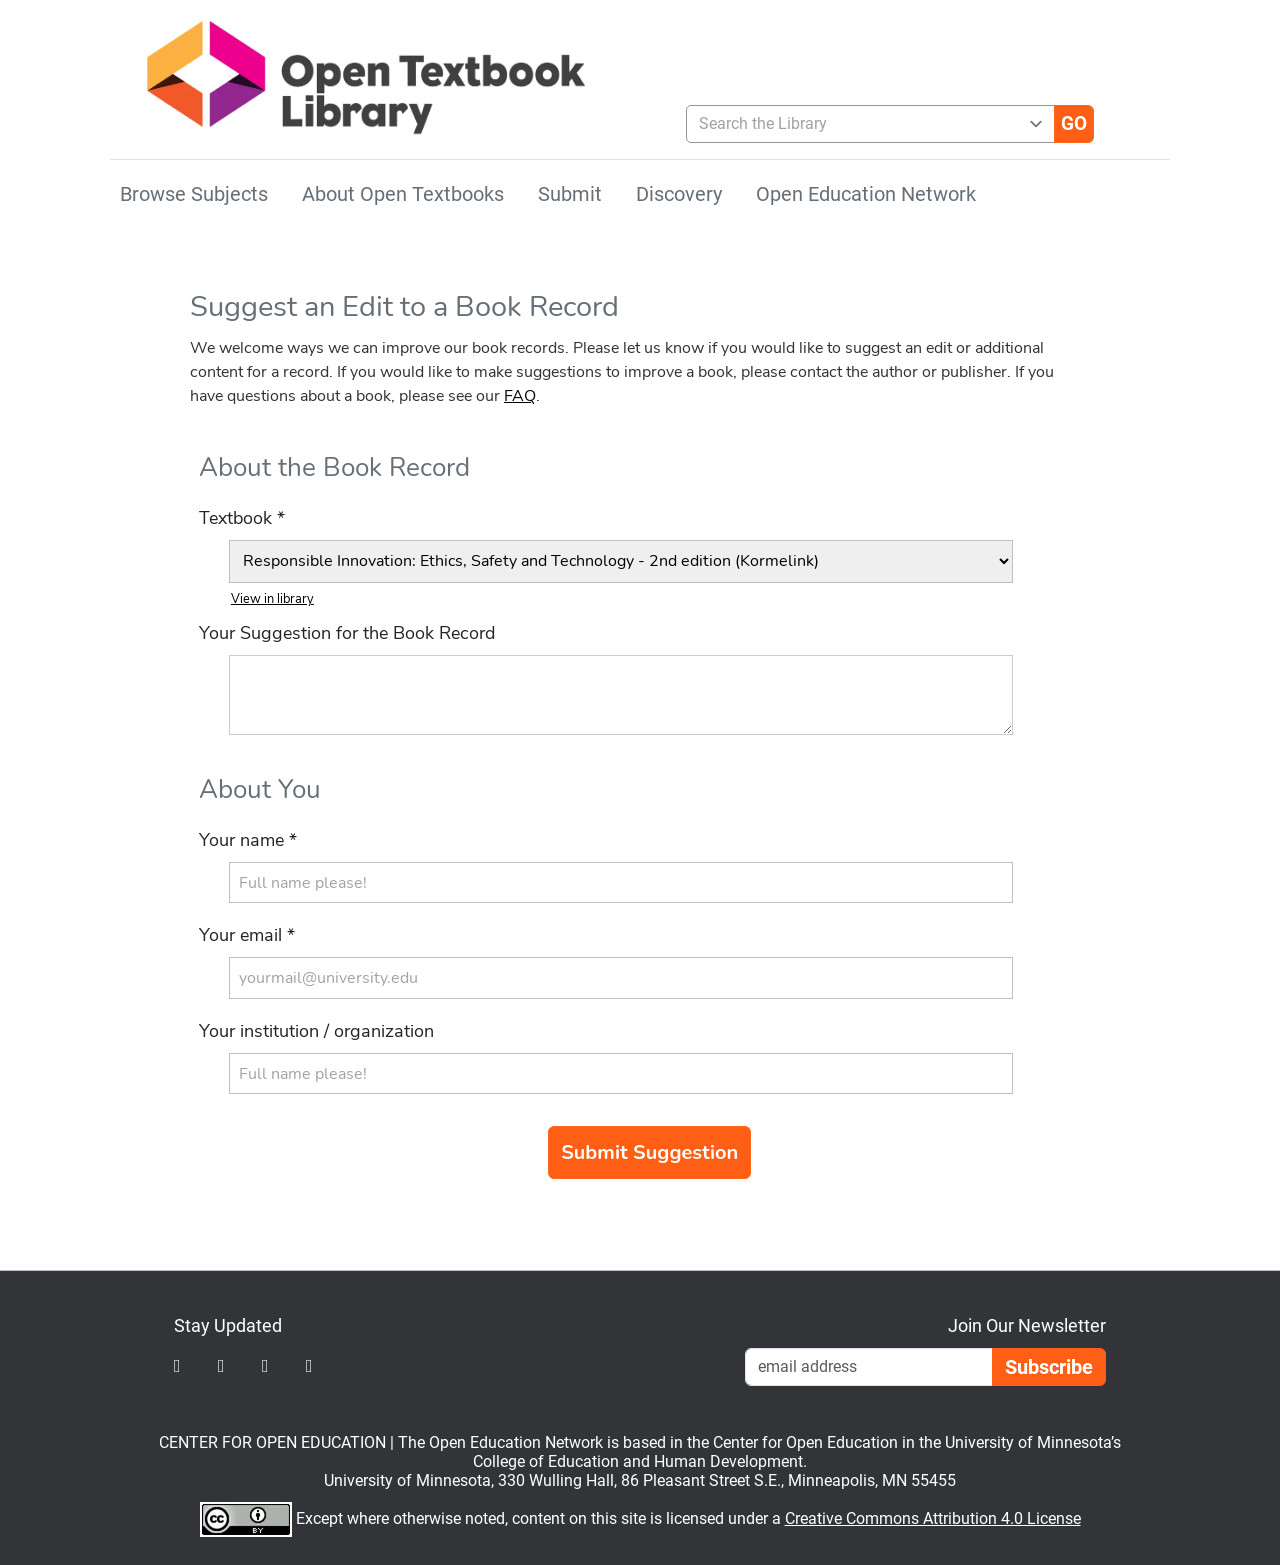 The width and height of the screenshot is (1280, 1565). What do you see at coordinates (869, 1367) in the screenshot?
I see `[Email Newsletter Signup]` at bounding box center [869, 1367].